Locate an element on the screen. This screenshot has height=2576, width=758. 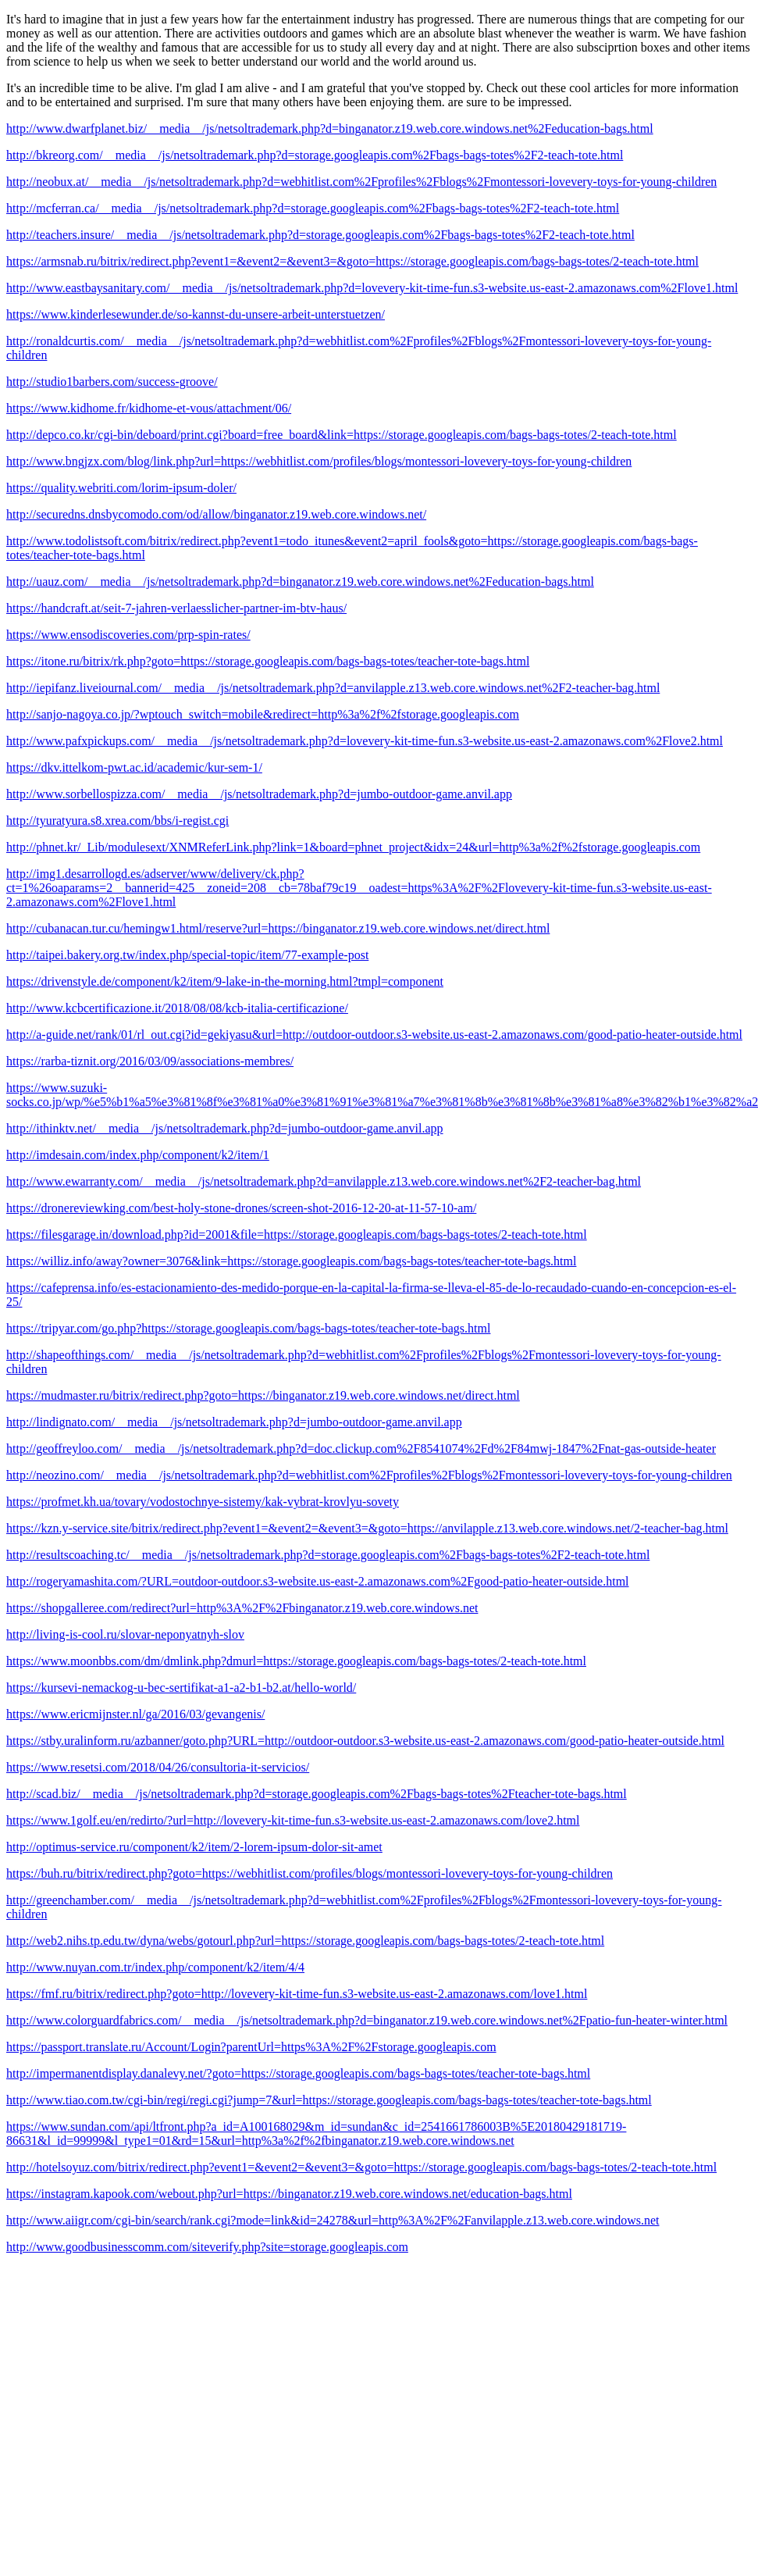
http://tyuratyura.s8.xrea.com/bbs/i-regist.cgi is located at coordinates (117, 820).